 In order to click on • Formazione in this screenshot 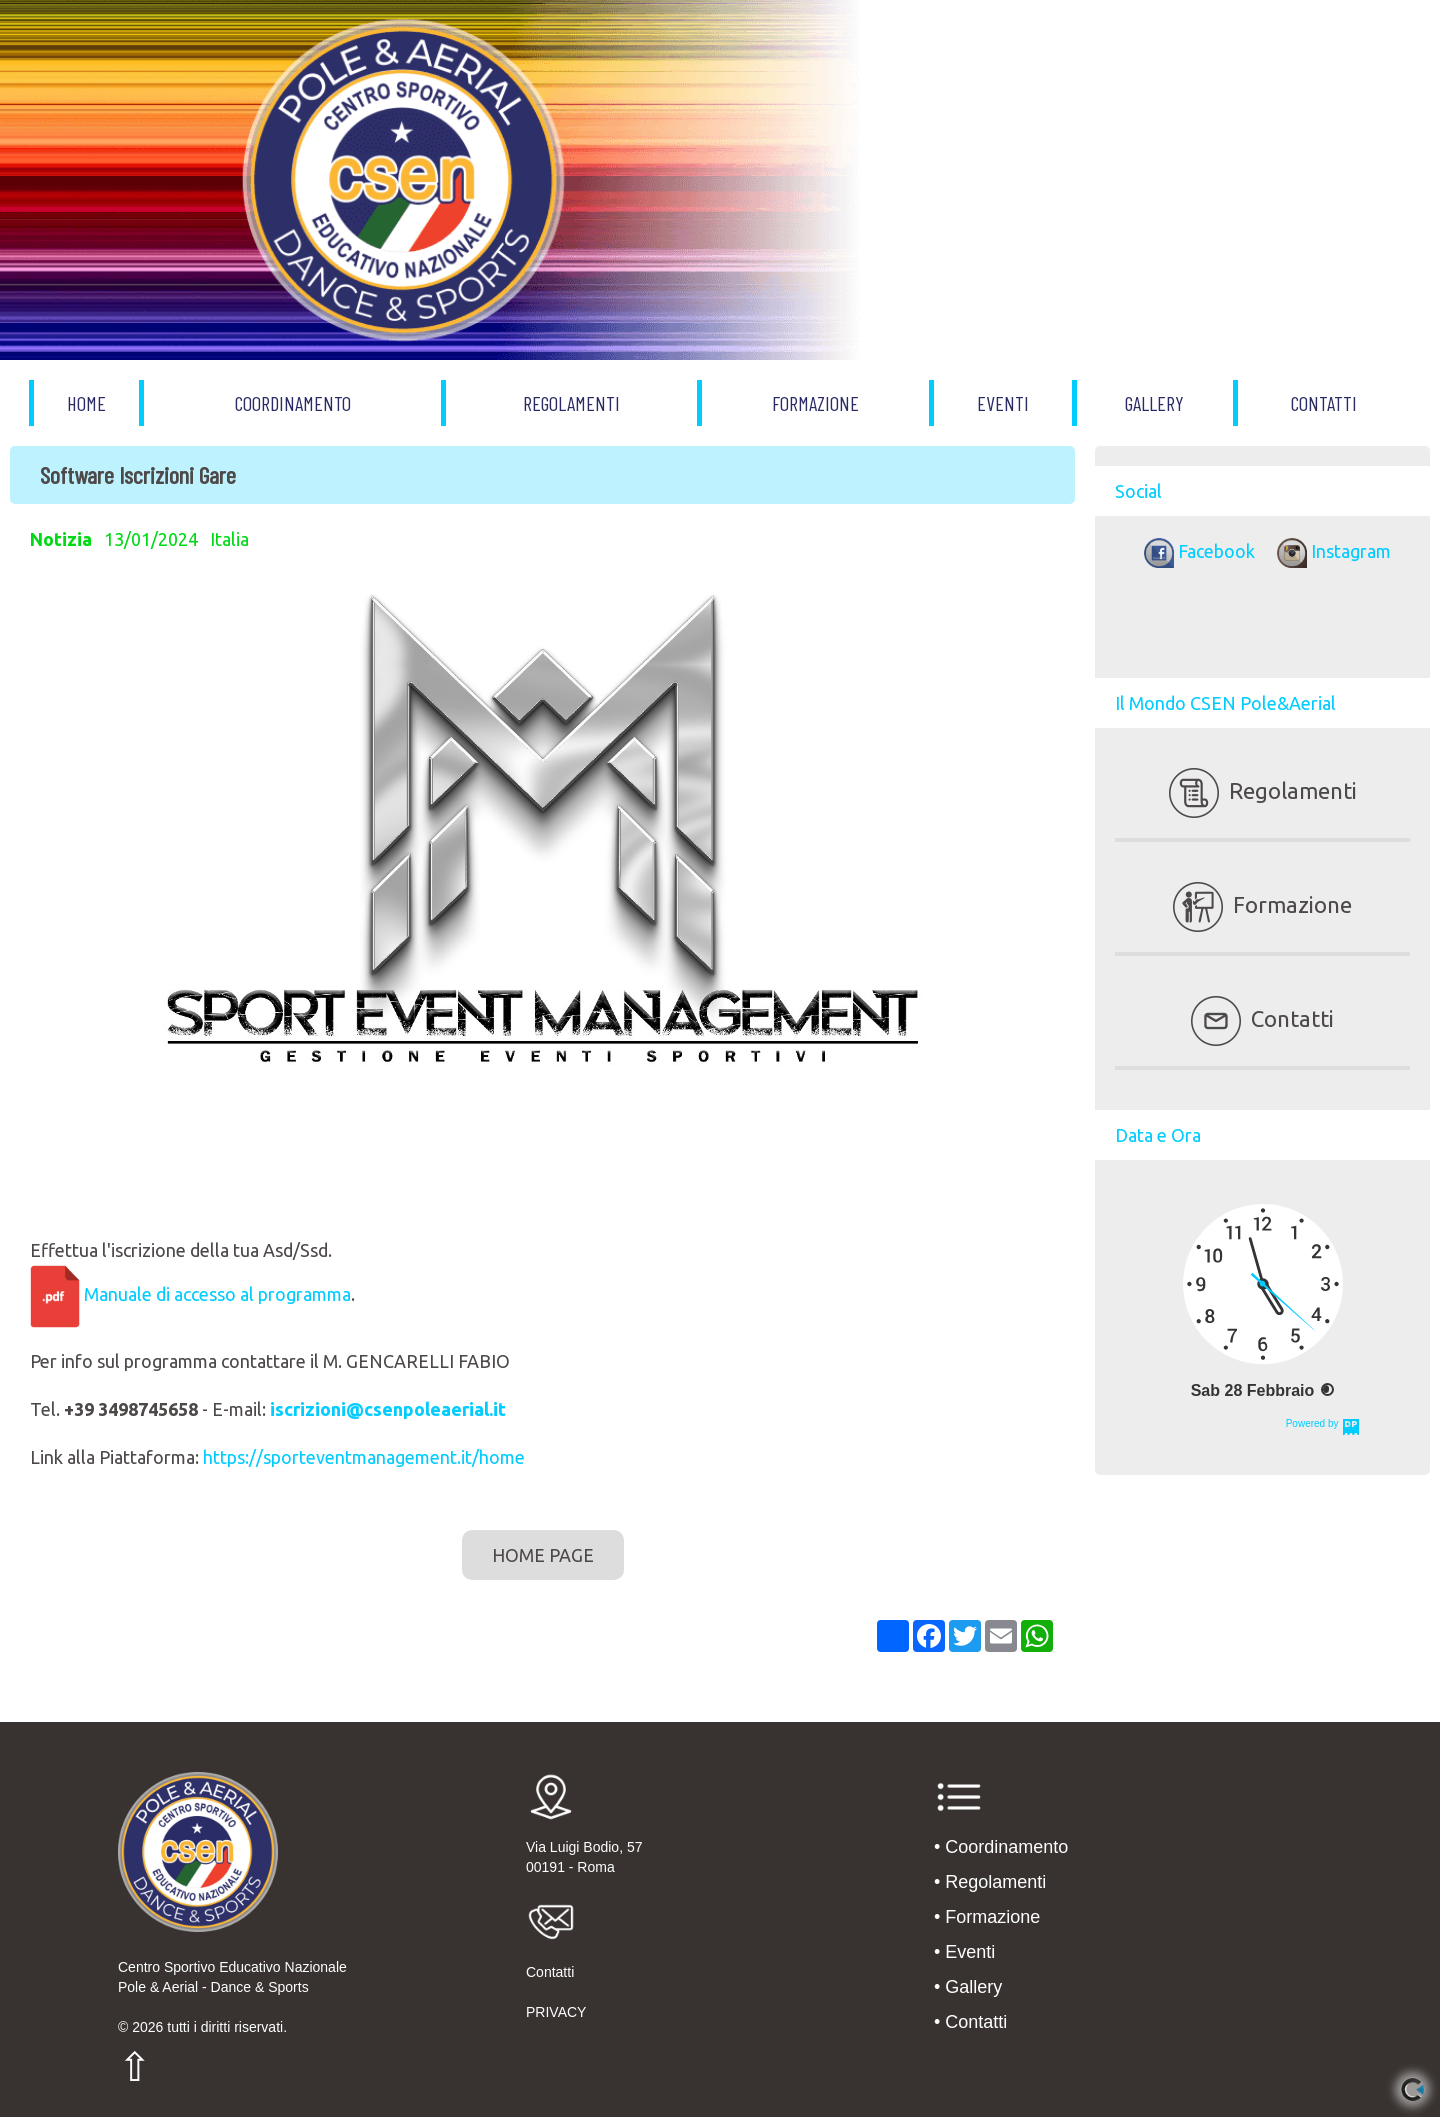, I will do `click(987, 1917)`.